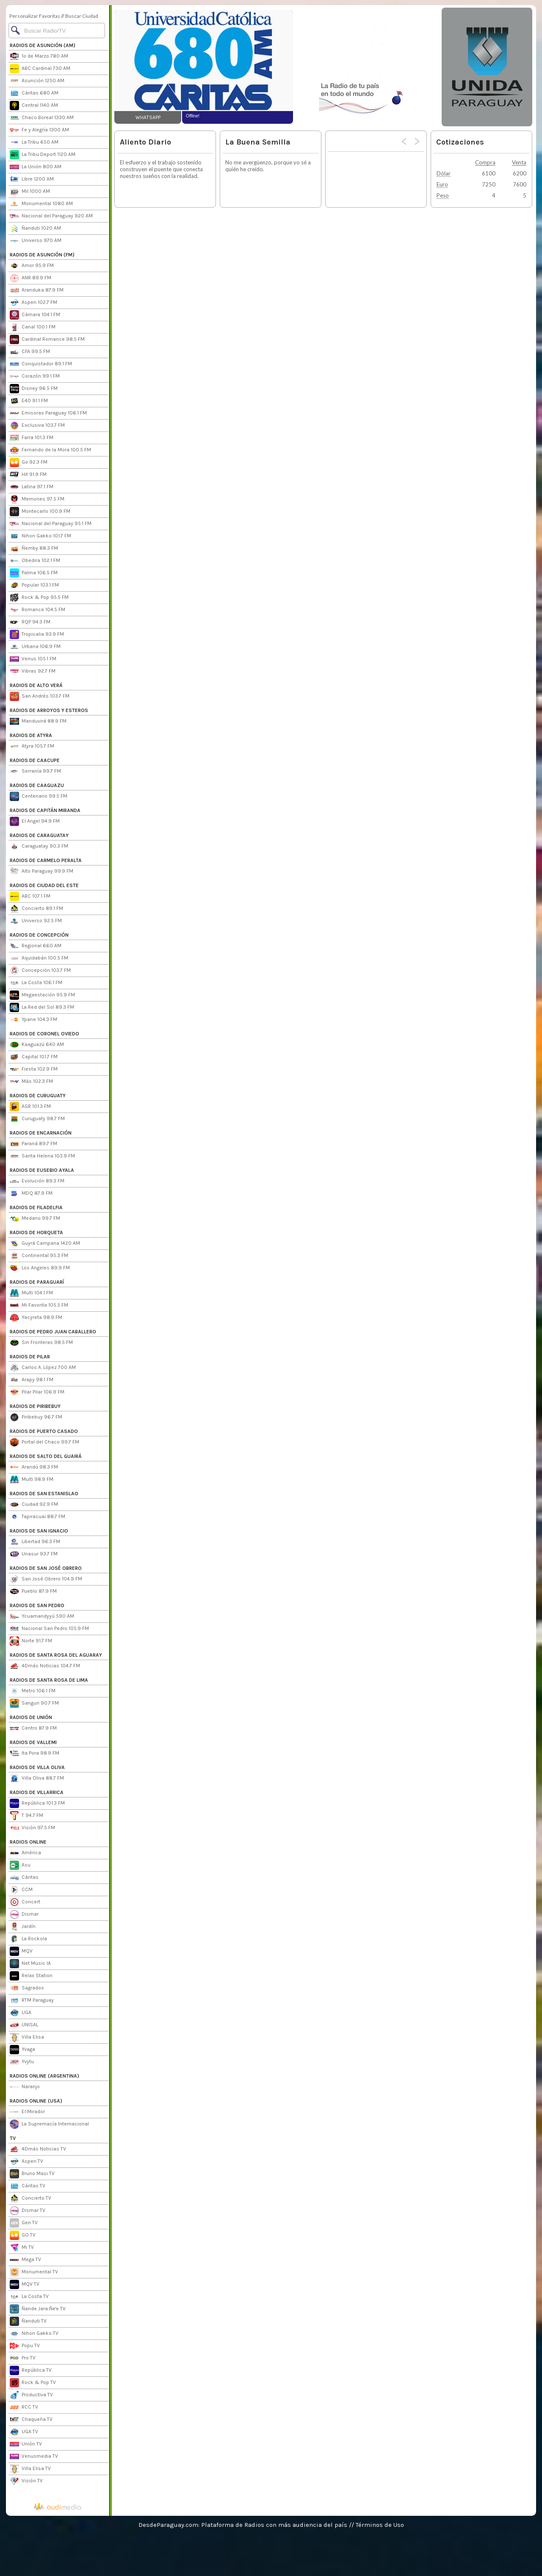 The image size is (542, 2576). What do you see at coordinates (26, 1815) in the screenshot?
I see `T 94.7 FM` at bounding box center [26, 1815].